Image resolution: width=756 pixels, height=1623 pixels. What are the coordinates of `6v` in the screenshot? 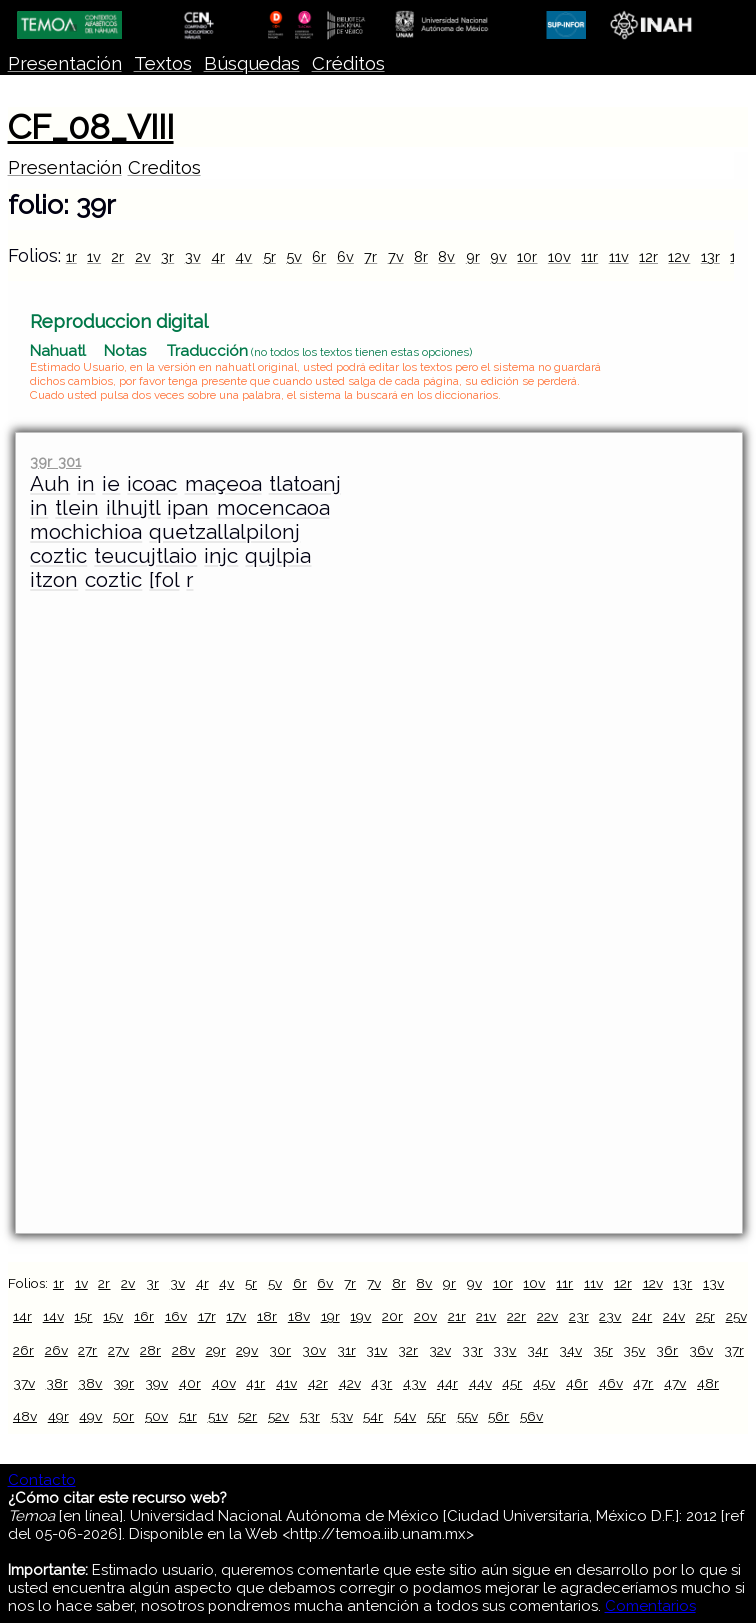 It's located at (345, 256).